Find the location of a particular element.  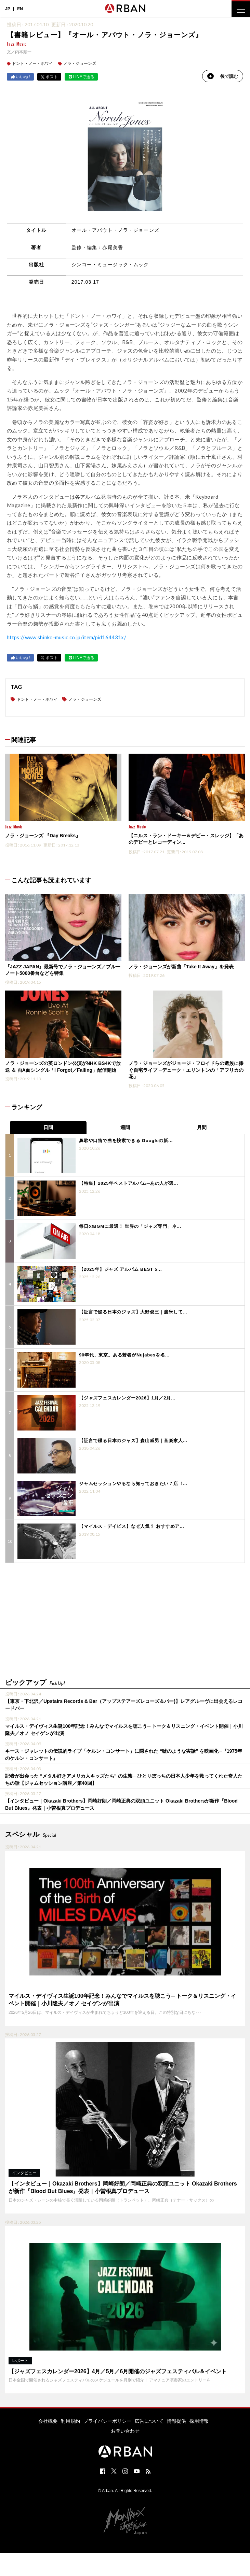

ノラ・ジョーンズ is located at coordinates (79, 63).